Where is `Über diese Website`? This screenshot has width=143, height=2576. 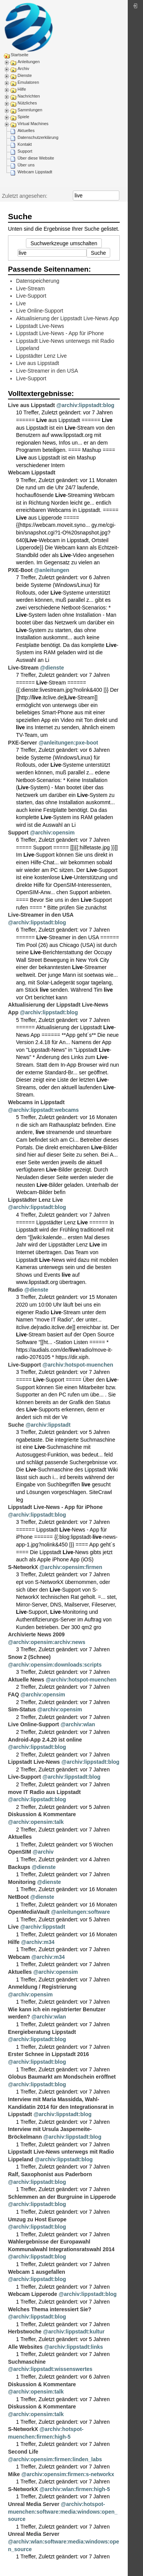 Über diese Website is located at coordinates (36, 158).